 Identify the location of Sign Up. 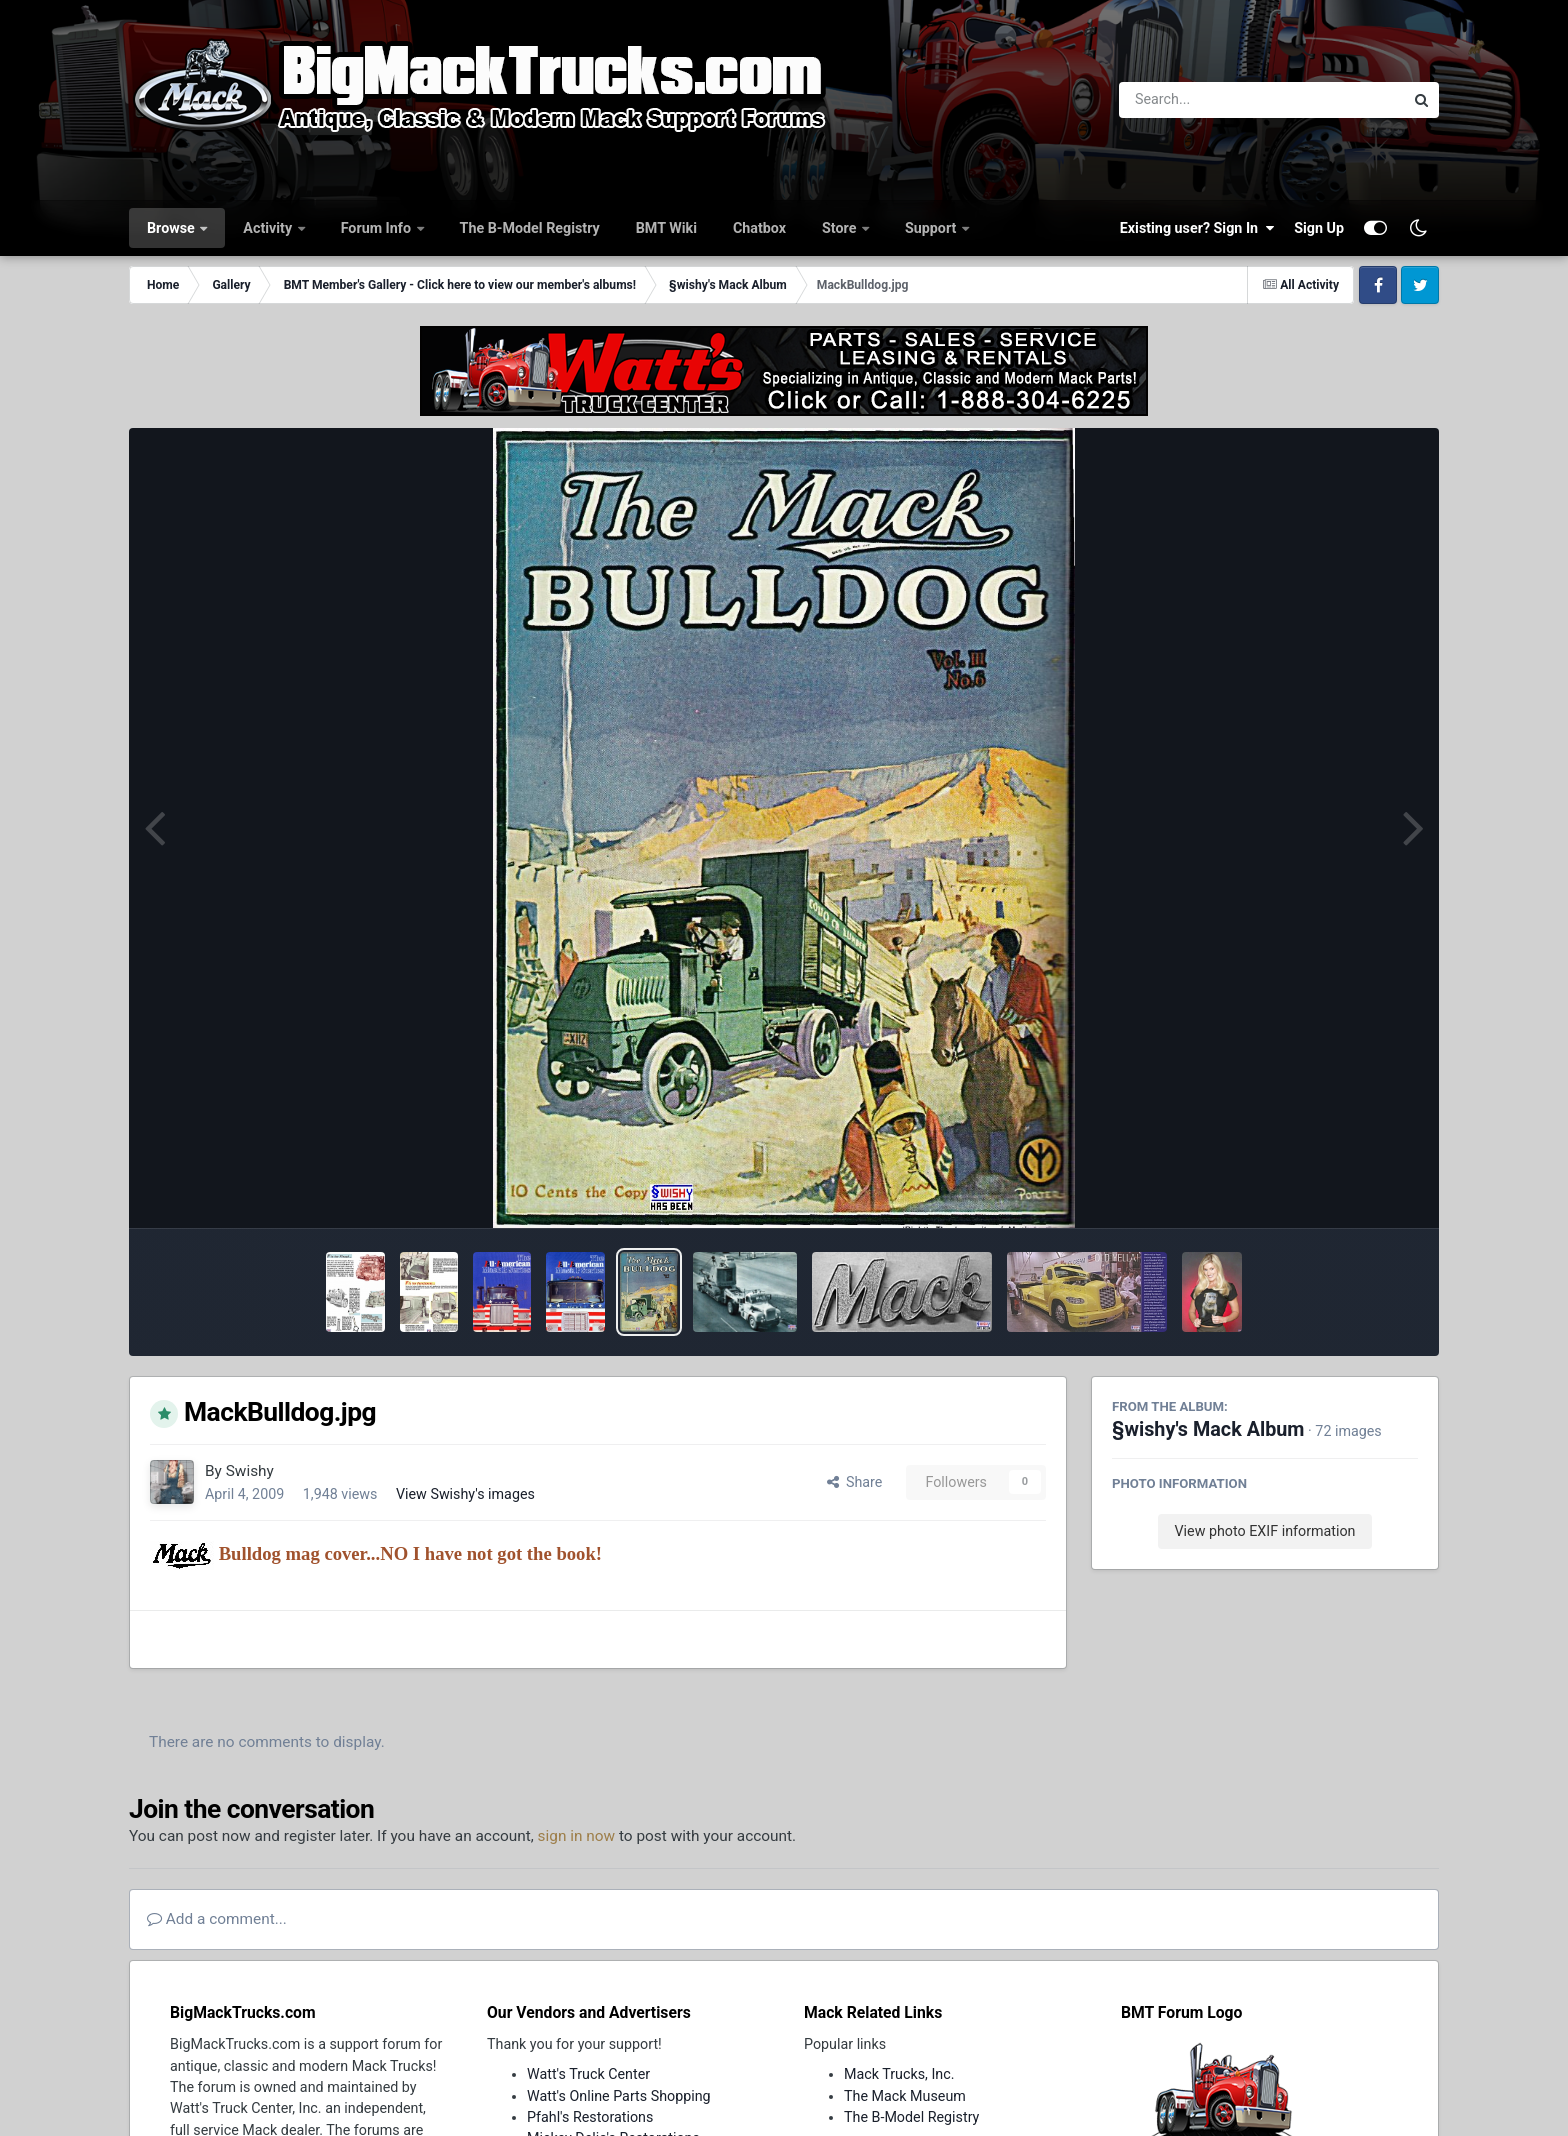
(1319, 228).